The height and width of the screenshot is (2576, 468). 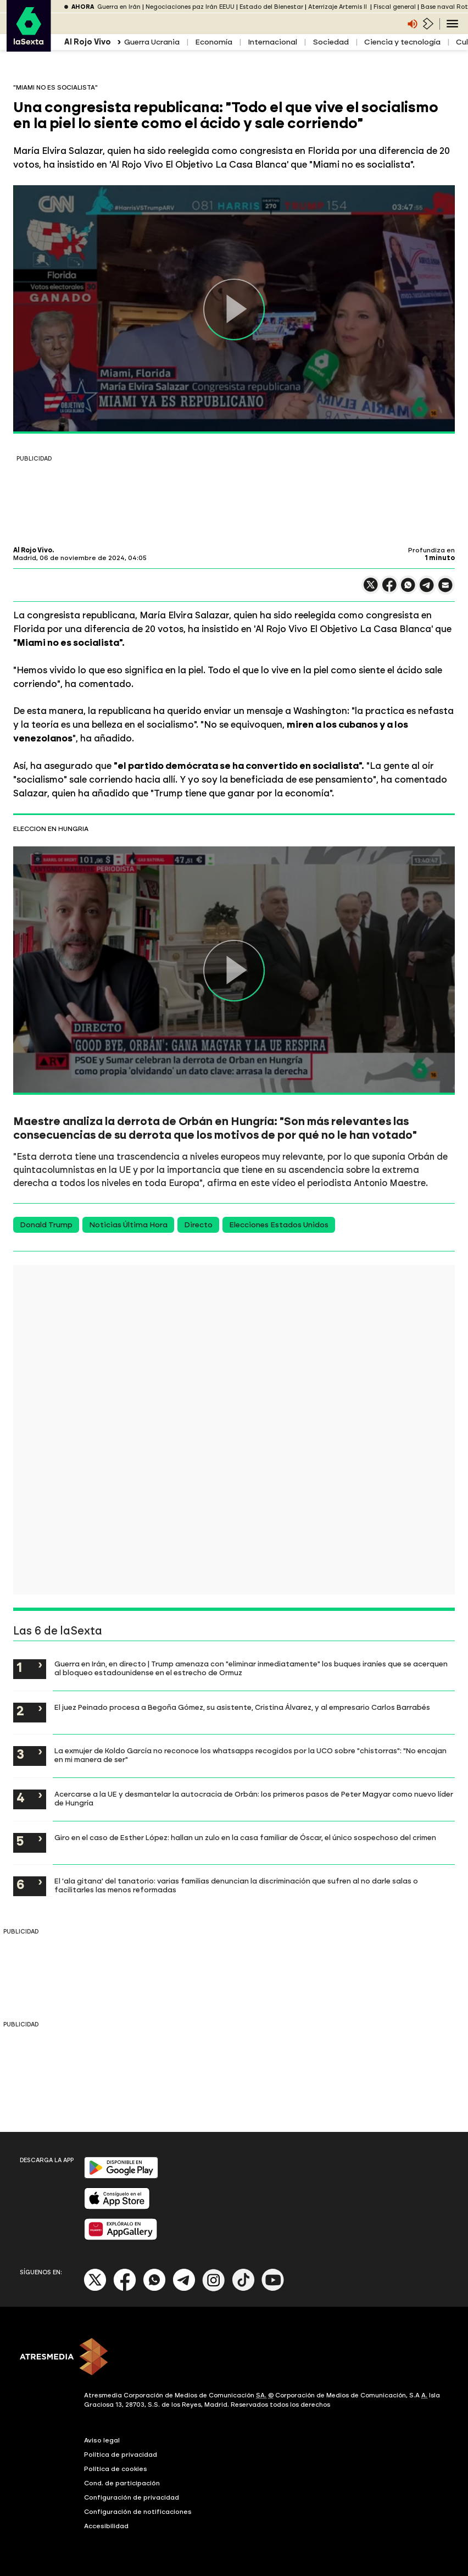 I want to click on Ciencia y tecnología, so click(x=402, y=42).